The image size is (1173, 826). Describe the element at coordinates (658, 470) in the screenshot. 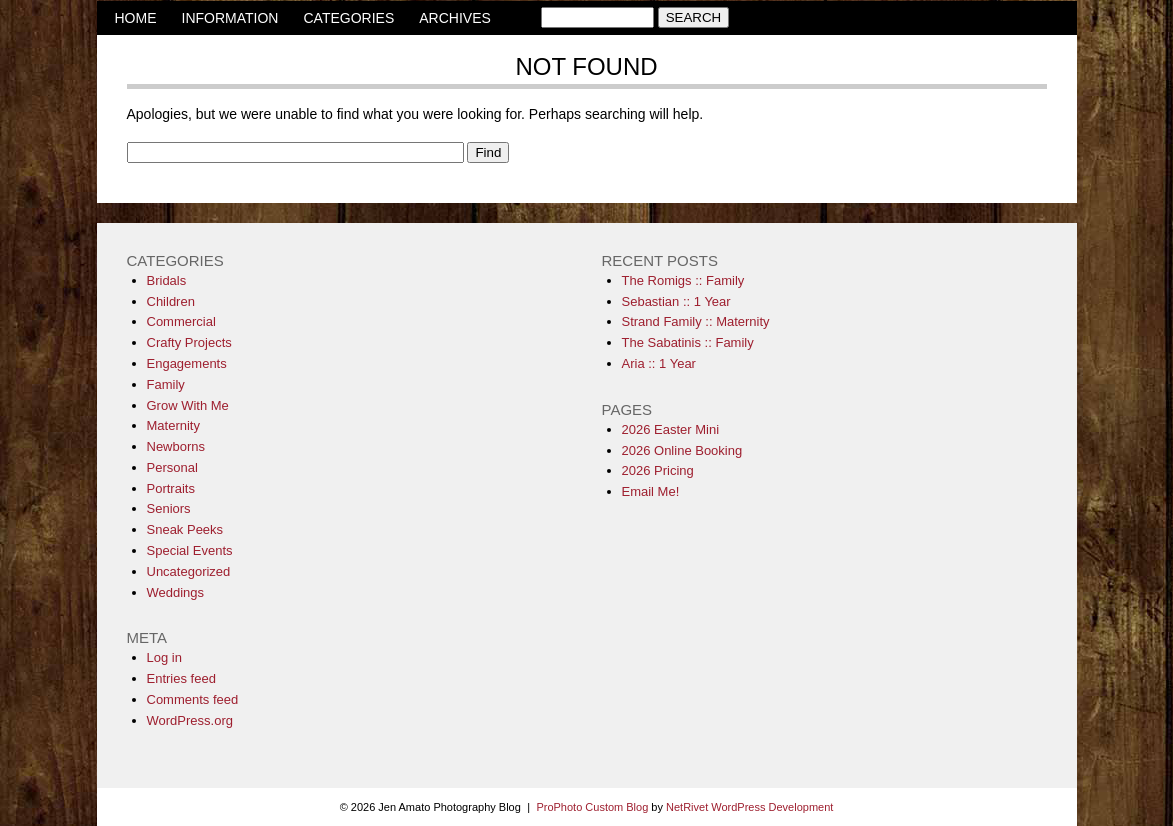

I see `2026 Pricing` at that location.